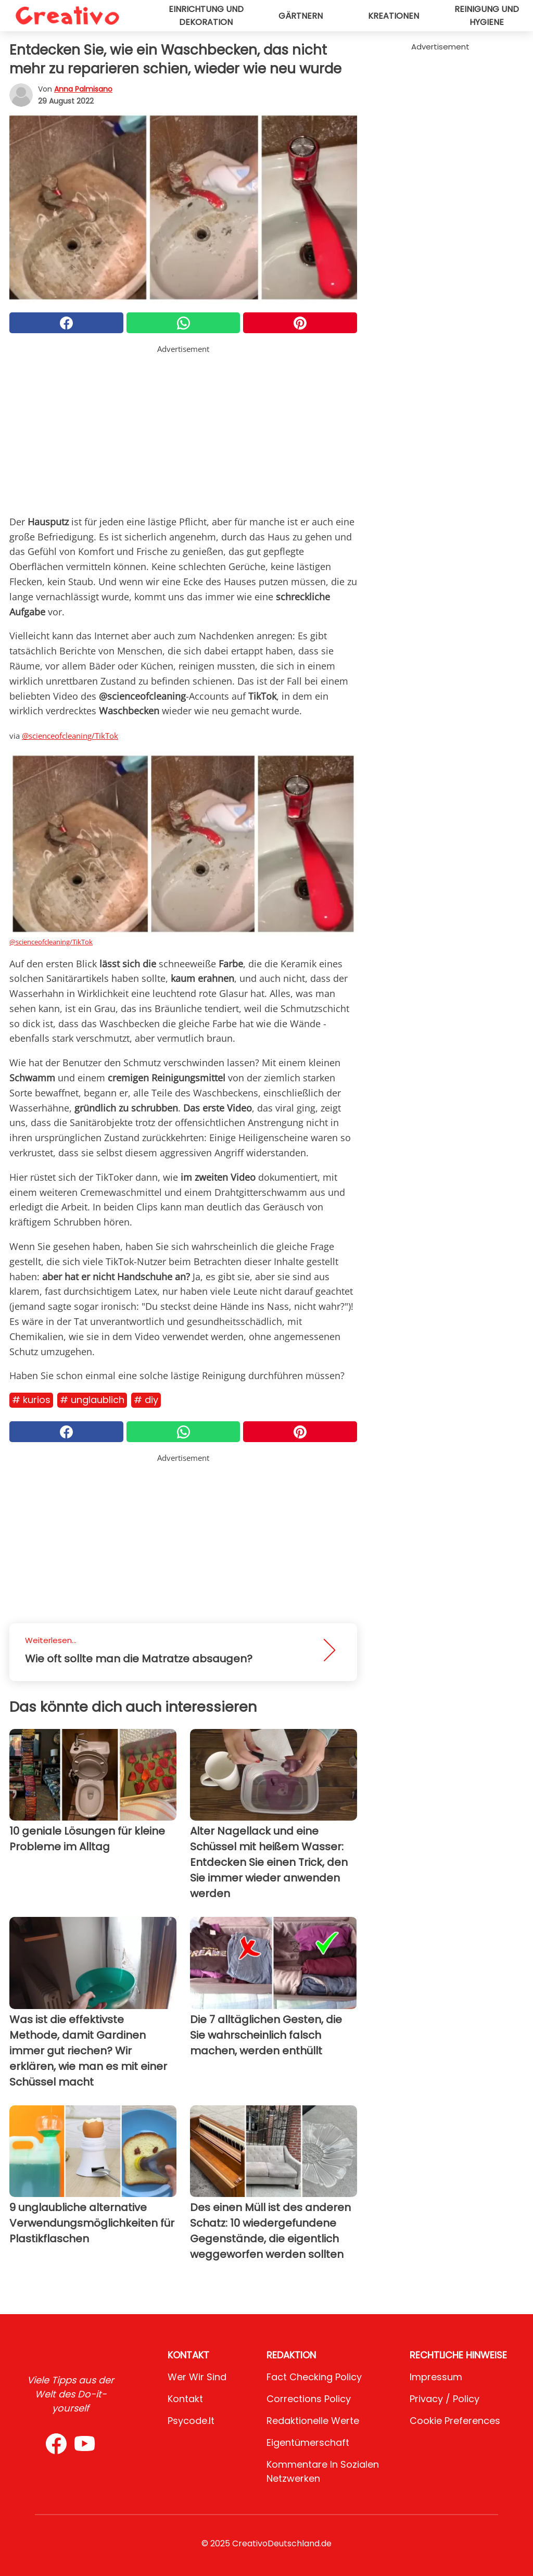 This screenshot has height=2576, width=533. Describe the element at coordinates (146, 1399) in the screenshot. I see `# DIY` at that location.